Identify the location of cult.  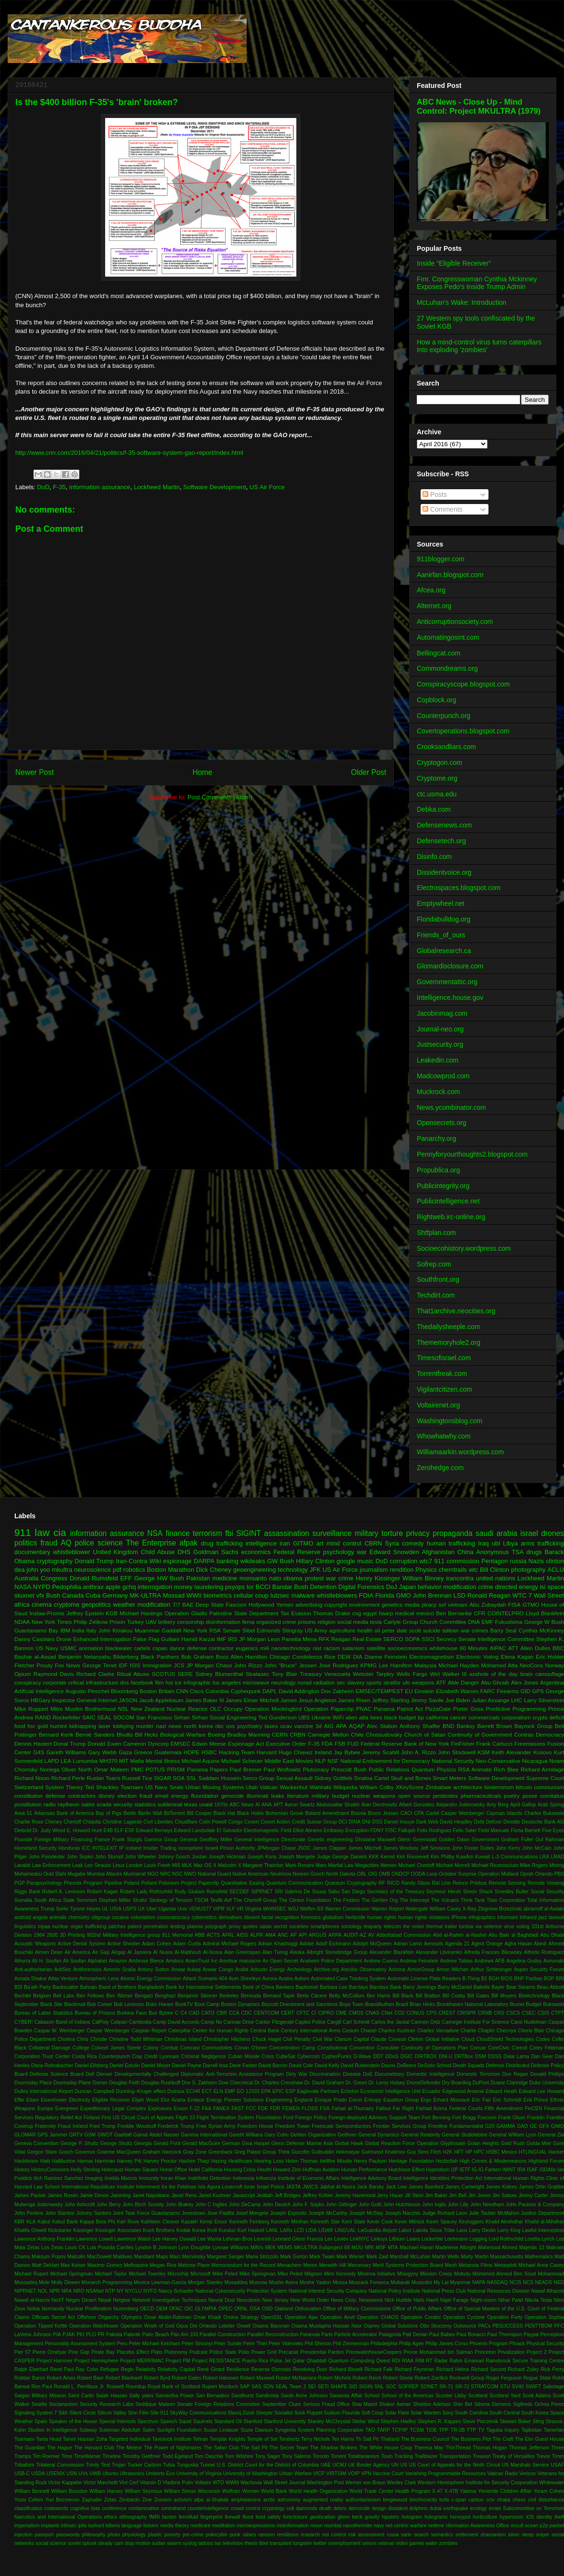
(290, 2508).